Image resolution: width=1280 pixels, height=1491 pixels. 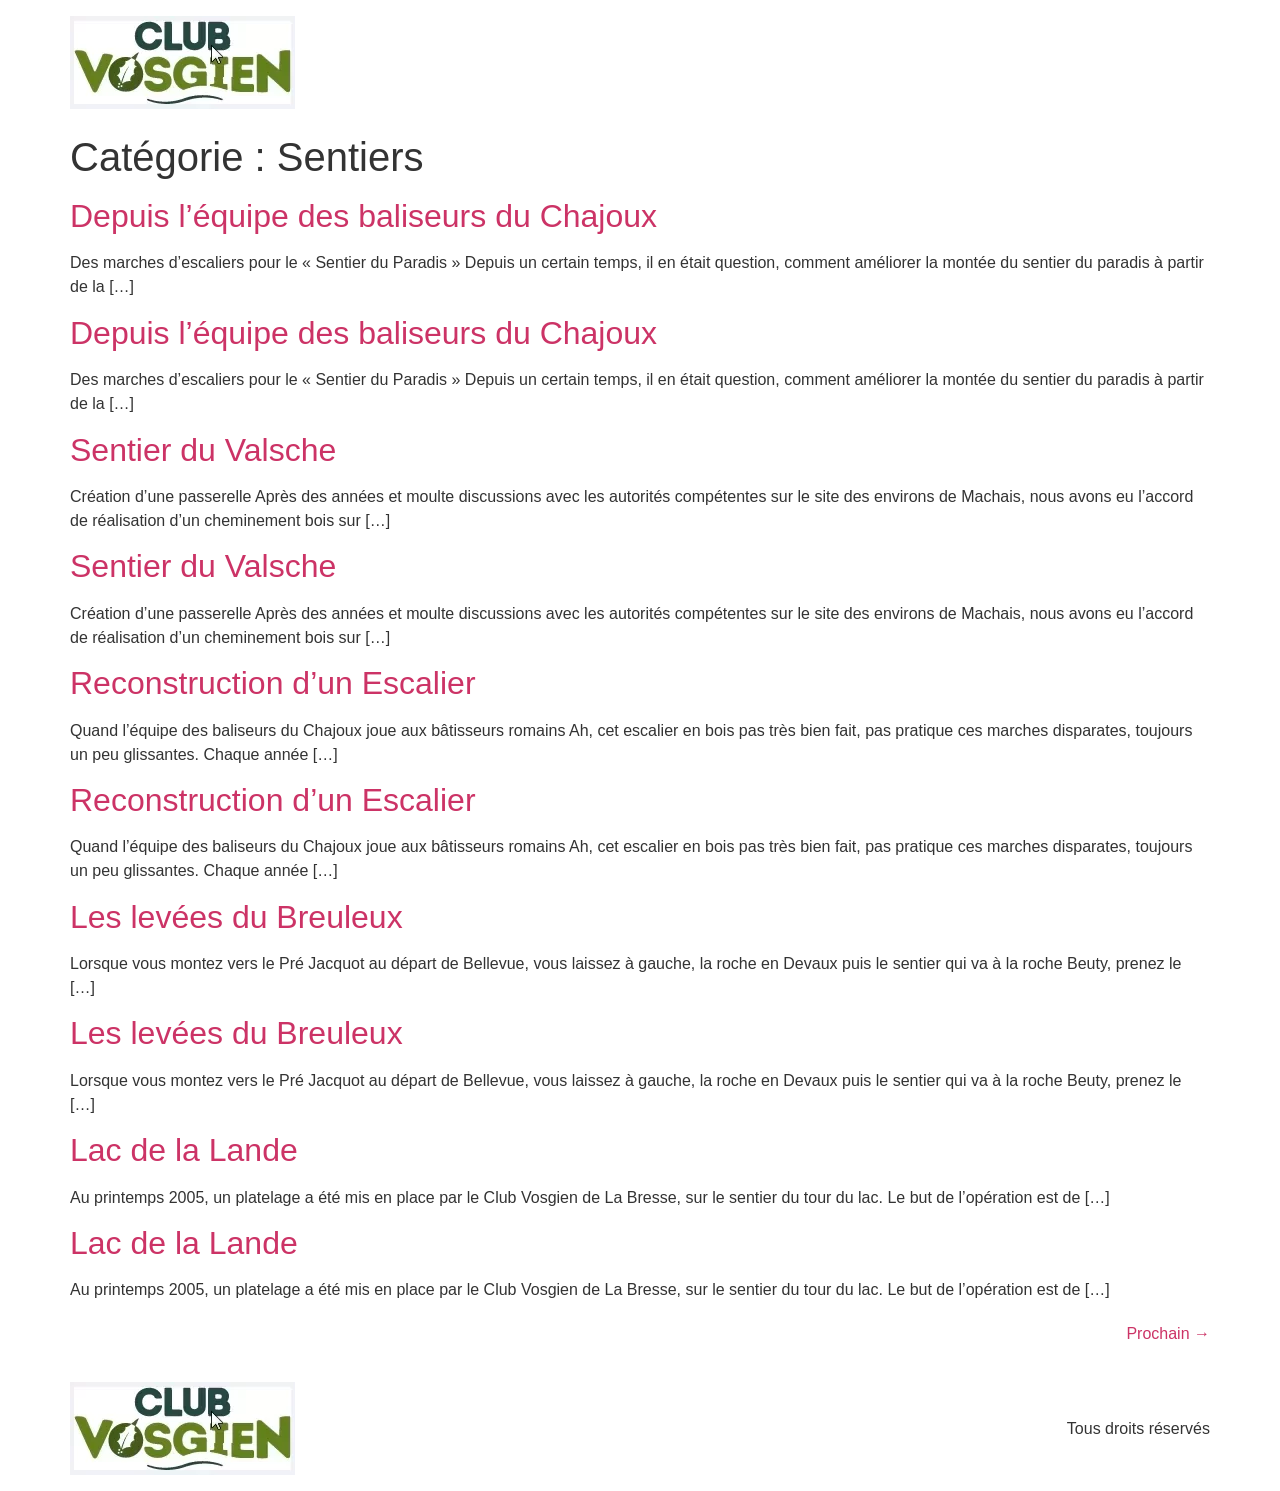 What do you see at coordinates (1168, 1333) in the screenshot?
I see `Prochain` at bounding box center [1168, 1333].